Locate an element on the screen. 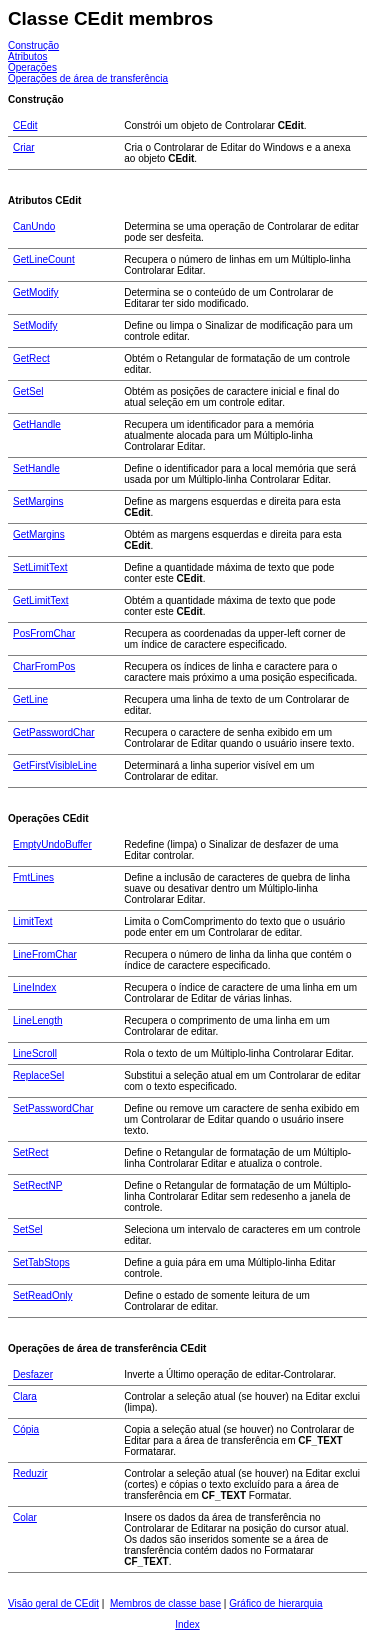 This screenshot has height=1640, width=375. PosFromChar is located at coordinates (44, 633).